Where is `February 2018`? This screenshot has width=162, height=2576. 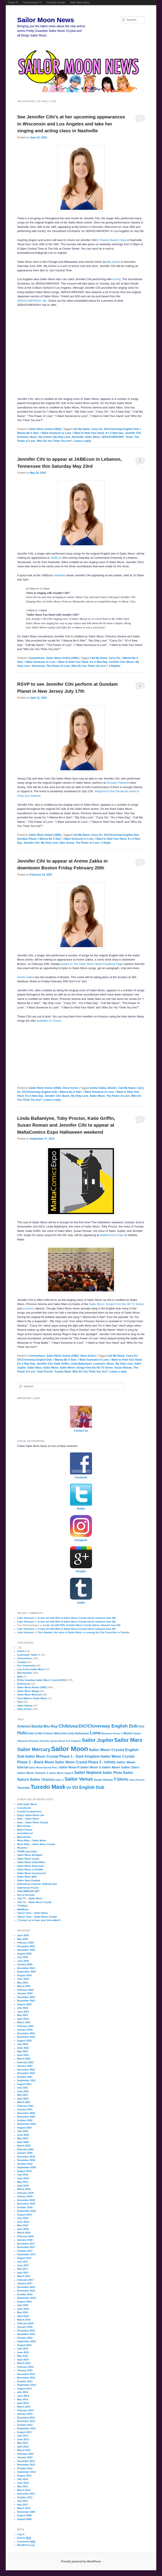
February 2018 is located at coordinates (25, 2236).